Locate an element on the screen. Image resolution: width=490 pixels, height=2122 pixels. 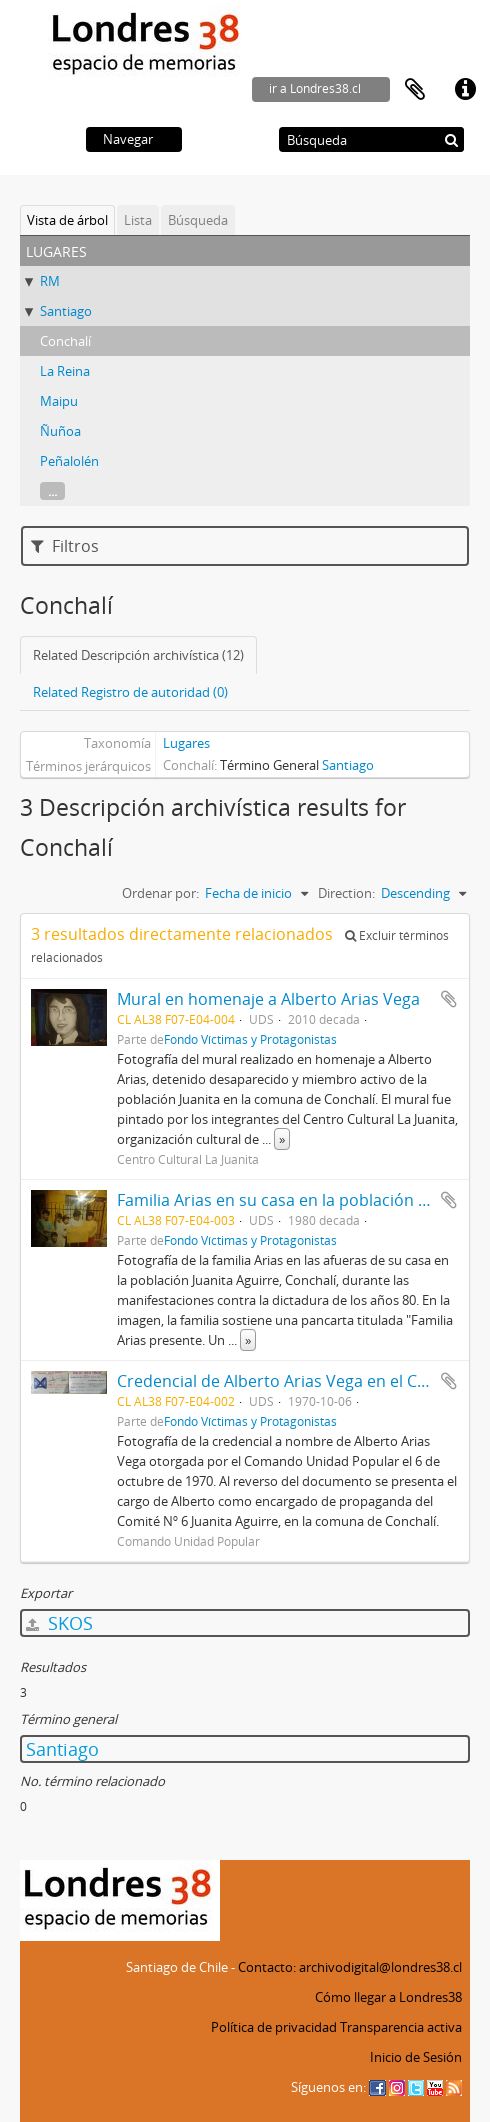
La Reina is located at coordinates (65, 371).